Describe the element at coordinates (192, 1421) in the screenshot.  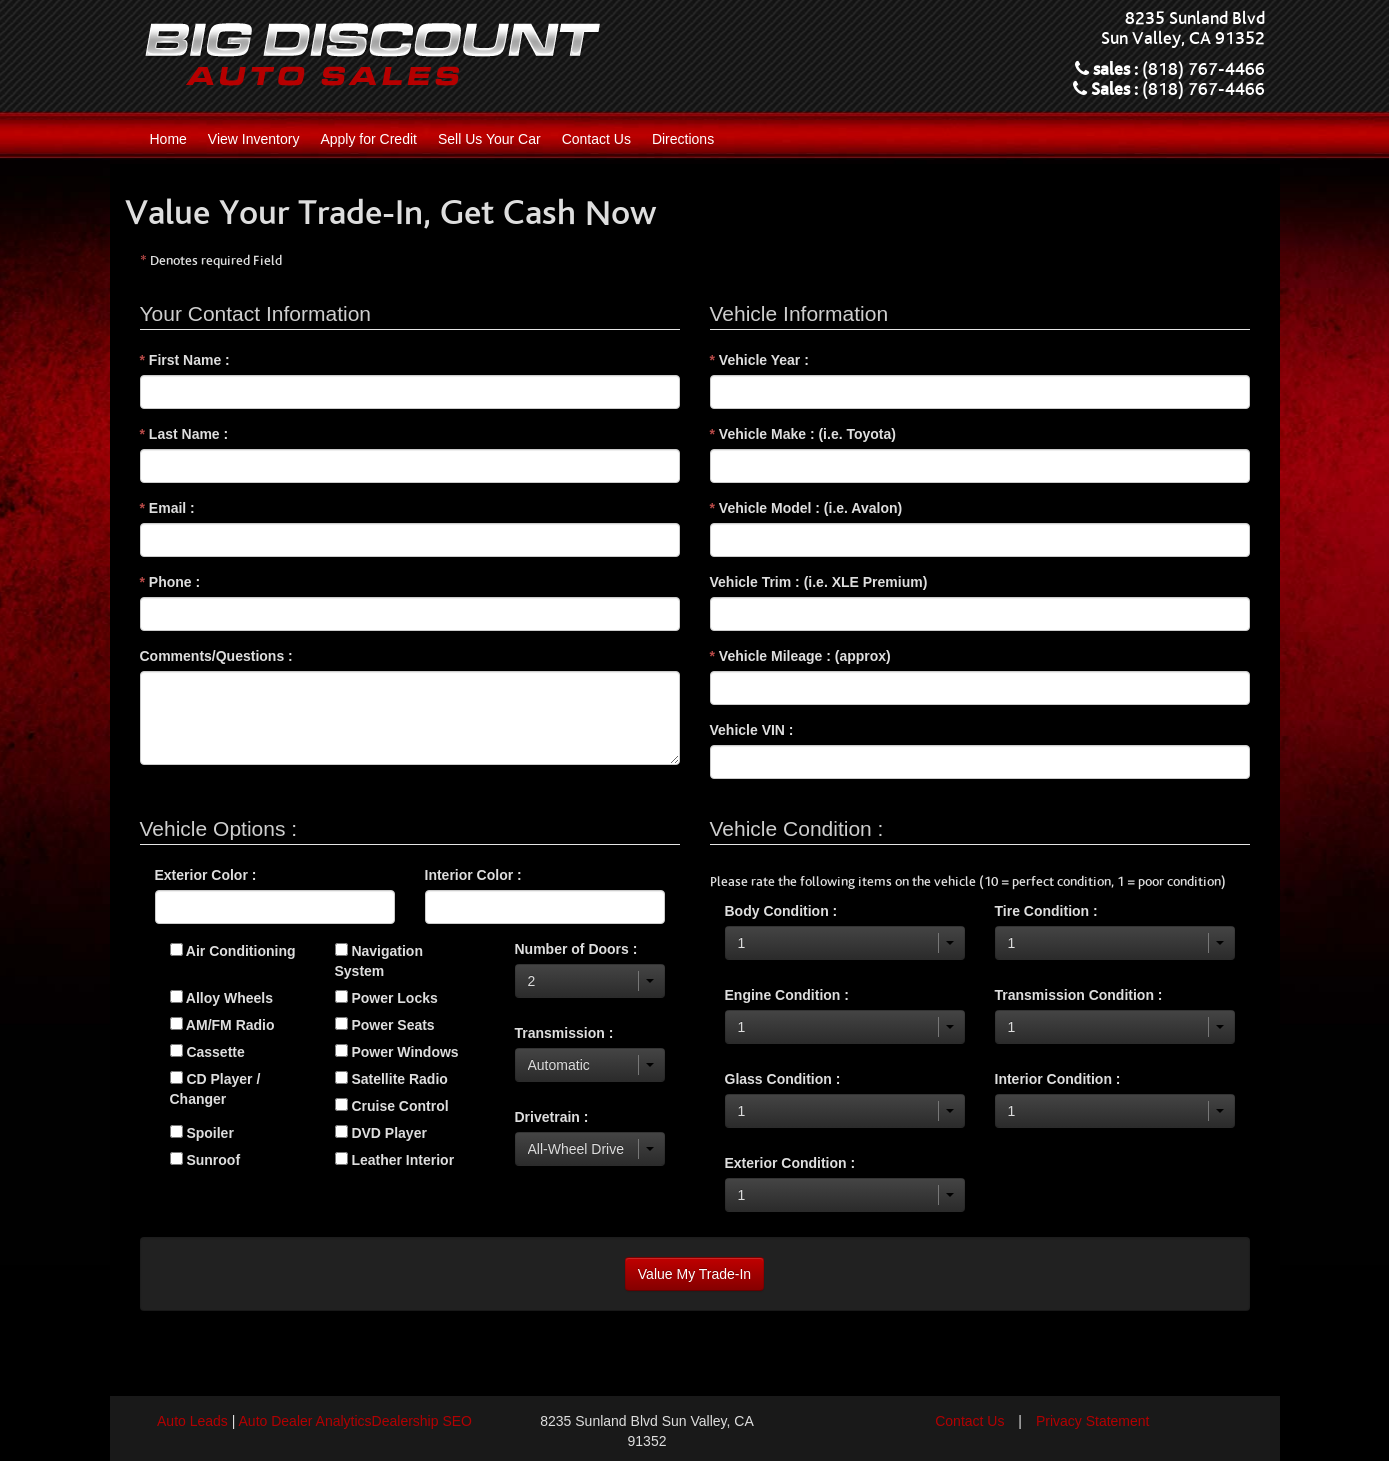
I see `Auto Leads` at that location.